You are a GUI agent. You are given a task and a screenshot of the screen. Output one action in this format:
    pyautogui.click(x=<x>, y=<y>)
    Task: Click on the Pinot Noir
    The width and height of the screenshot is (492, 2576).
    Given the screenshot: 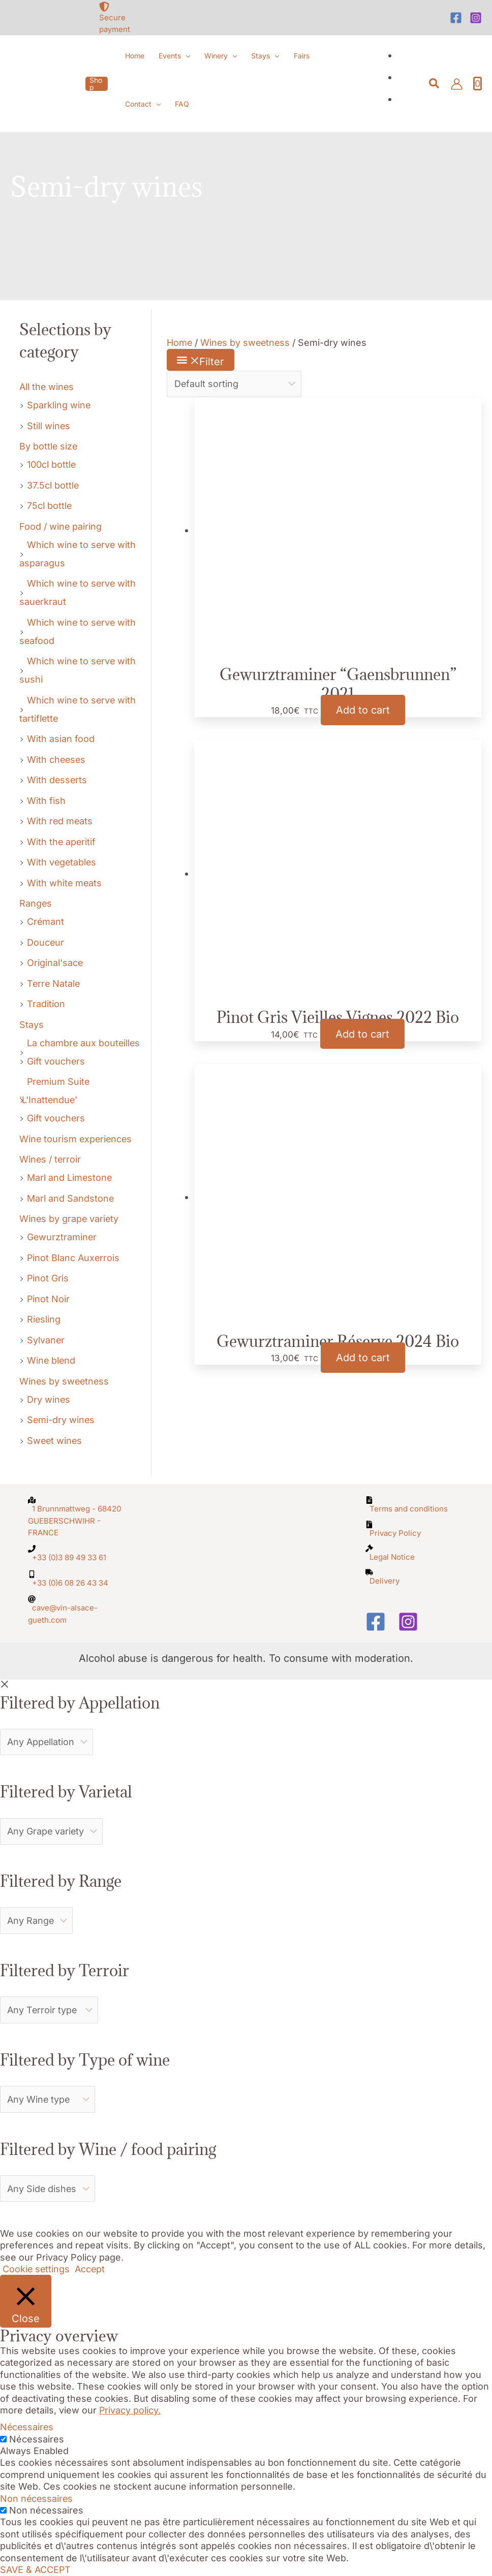 What is the action you would take?
    pyautogui.click(x=48, y=1299)
    